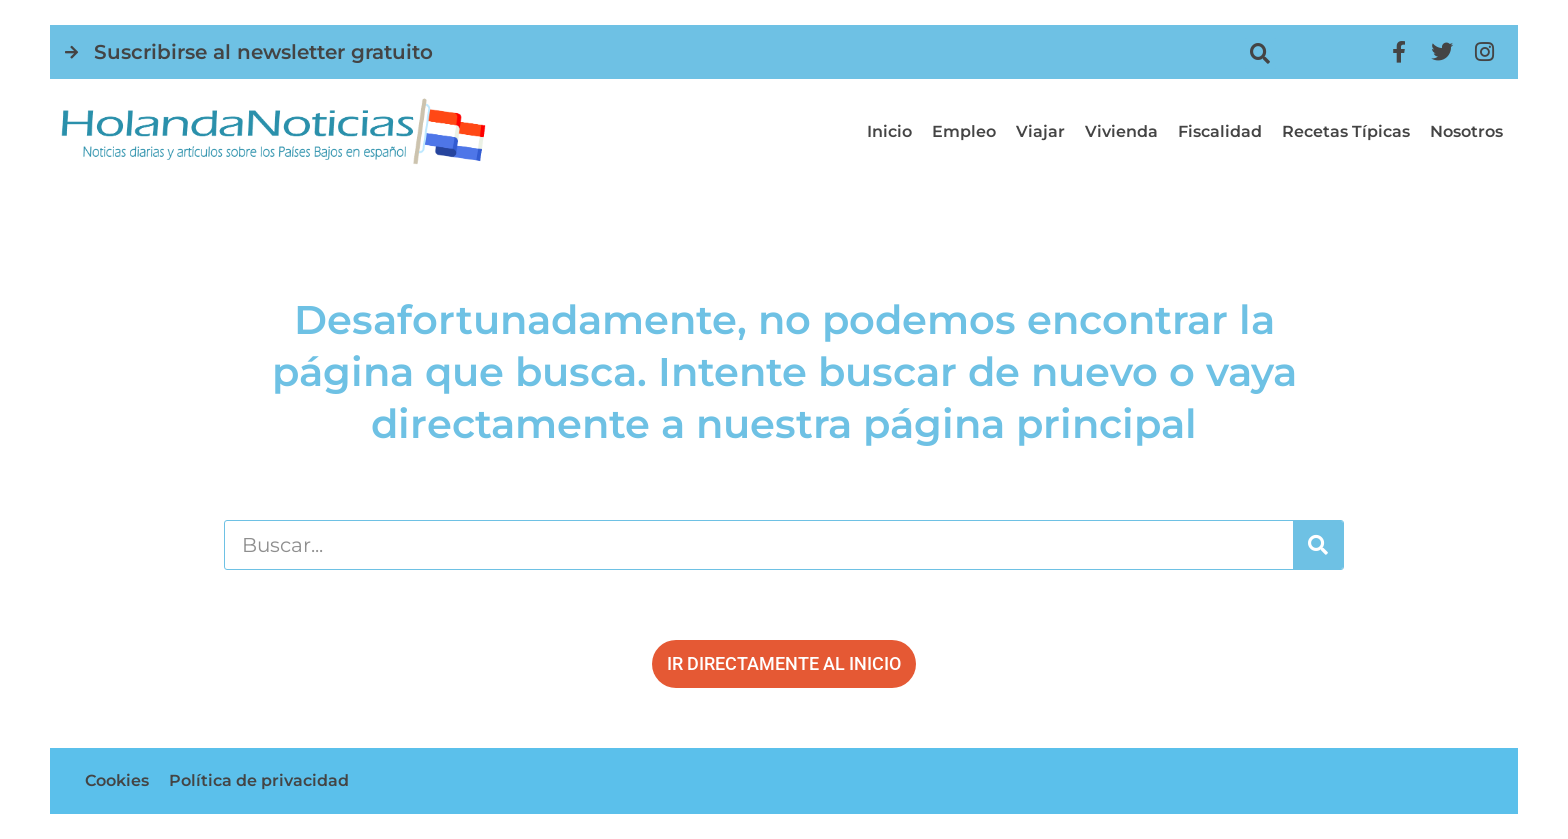  I want to click on Cookies, so click(117, 780).